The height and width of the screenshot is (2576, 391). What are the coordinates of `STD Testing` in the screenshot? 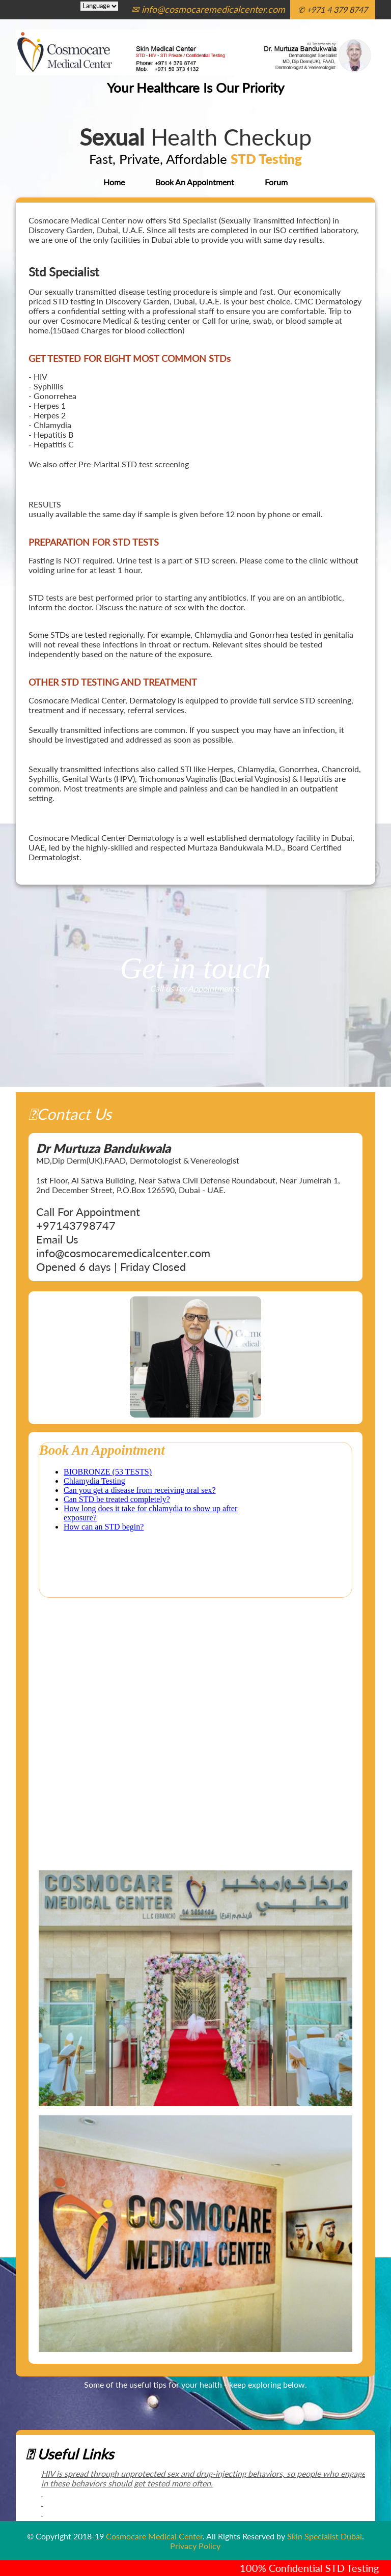 It's located at (266, 159).